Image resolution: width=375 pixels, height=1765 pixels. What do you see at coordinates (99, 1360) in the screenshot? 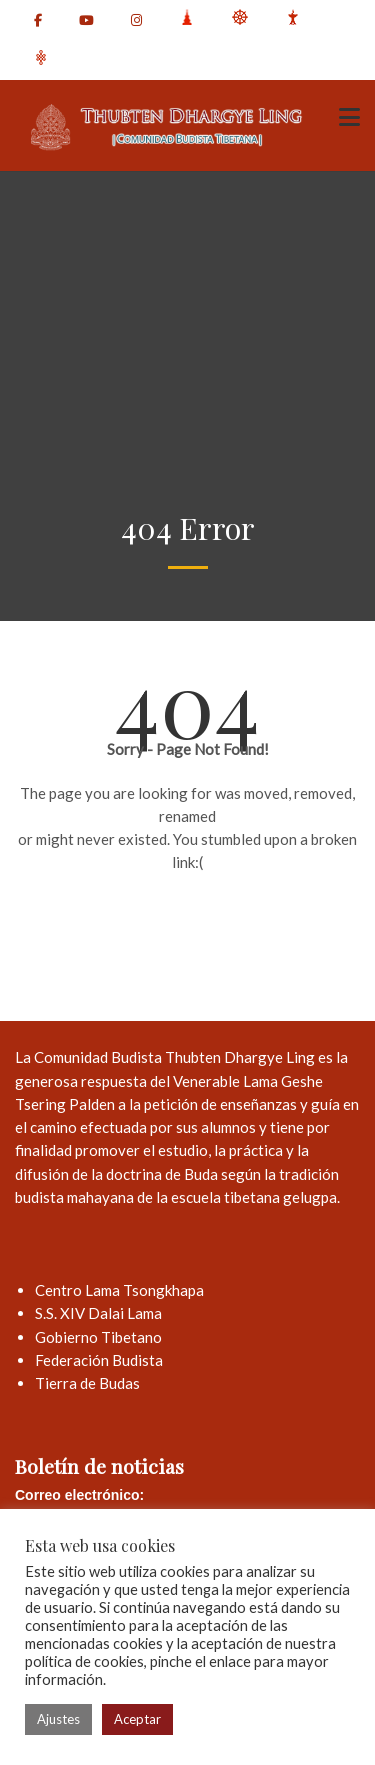
I see `Federación Budista` at bounding box center [99, 1360].